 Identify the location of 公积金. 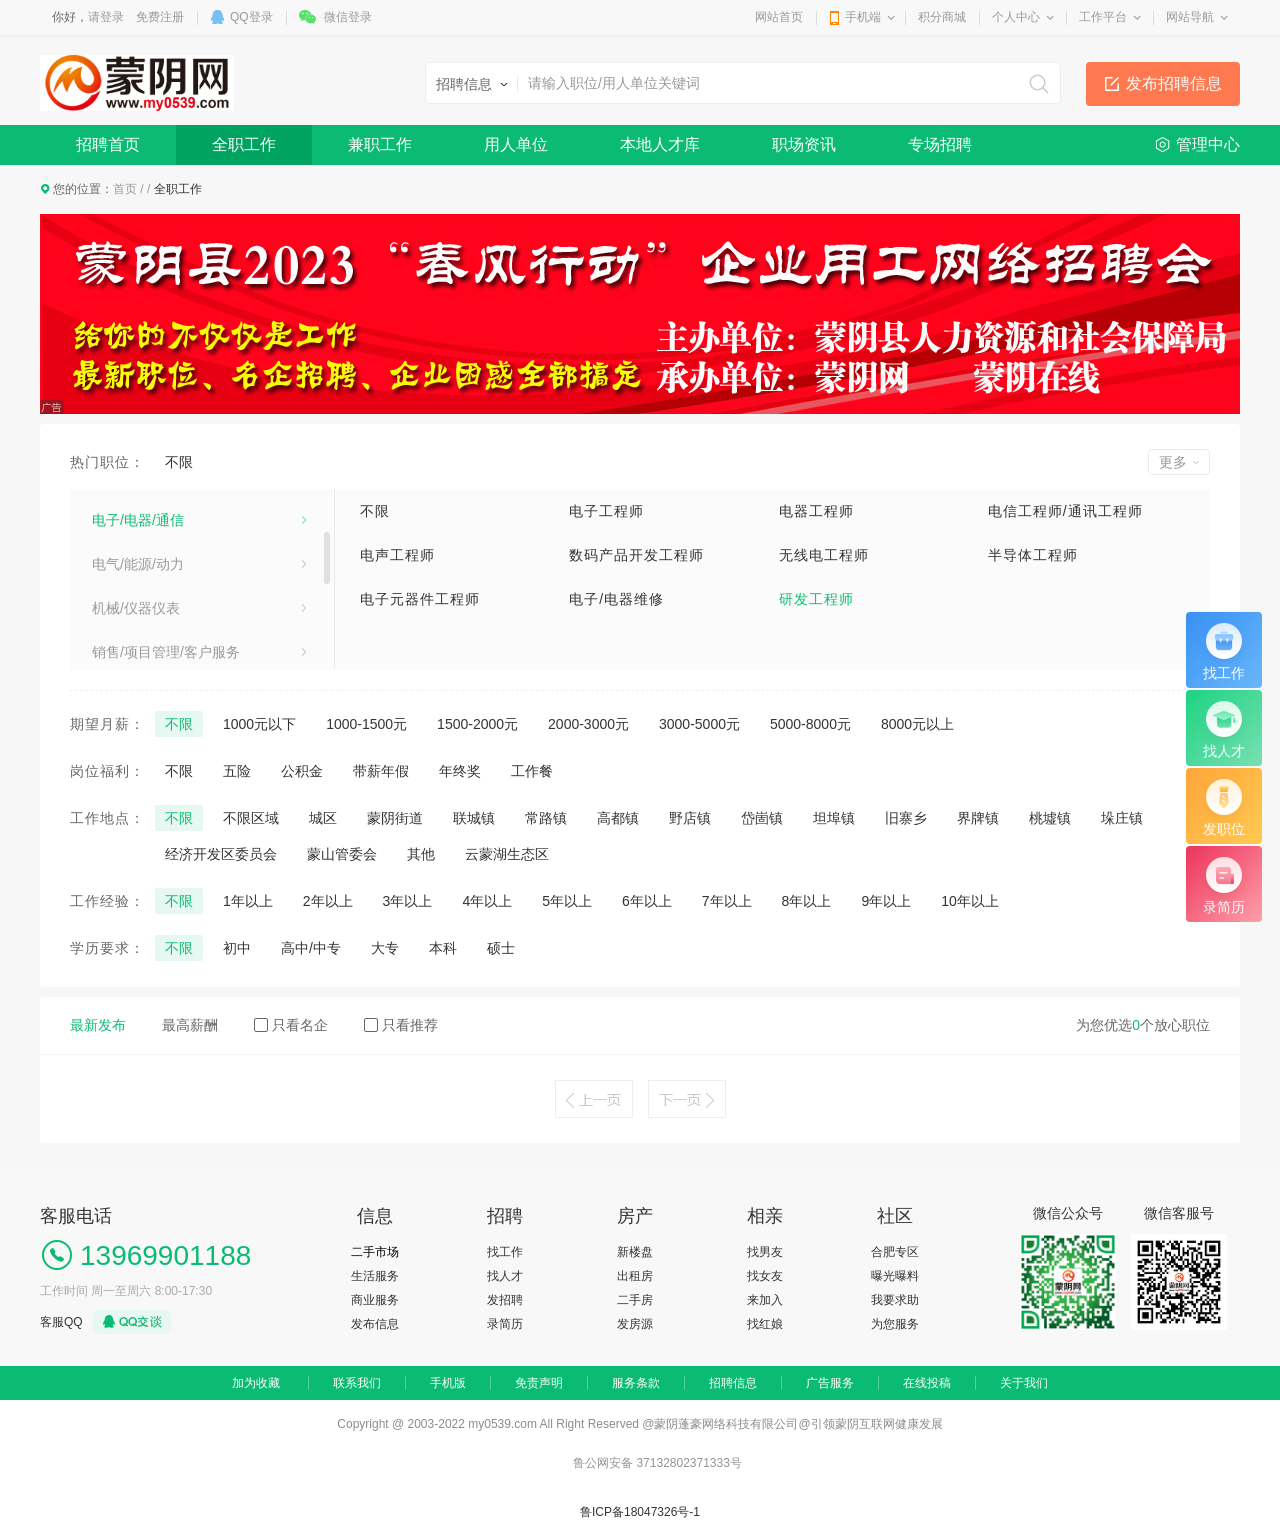
(302, 771).